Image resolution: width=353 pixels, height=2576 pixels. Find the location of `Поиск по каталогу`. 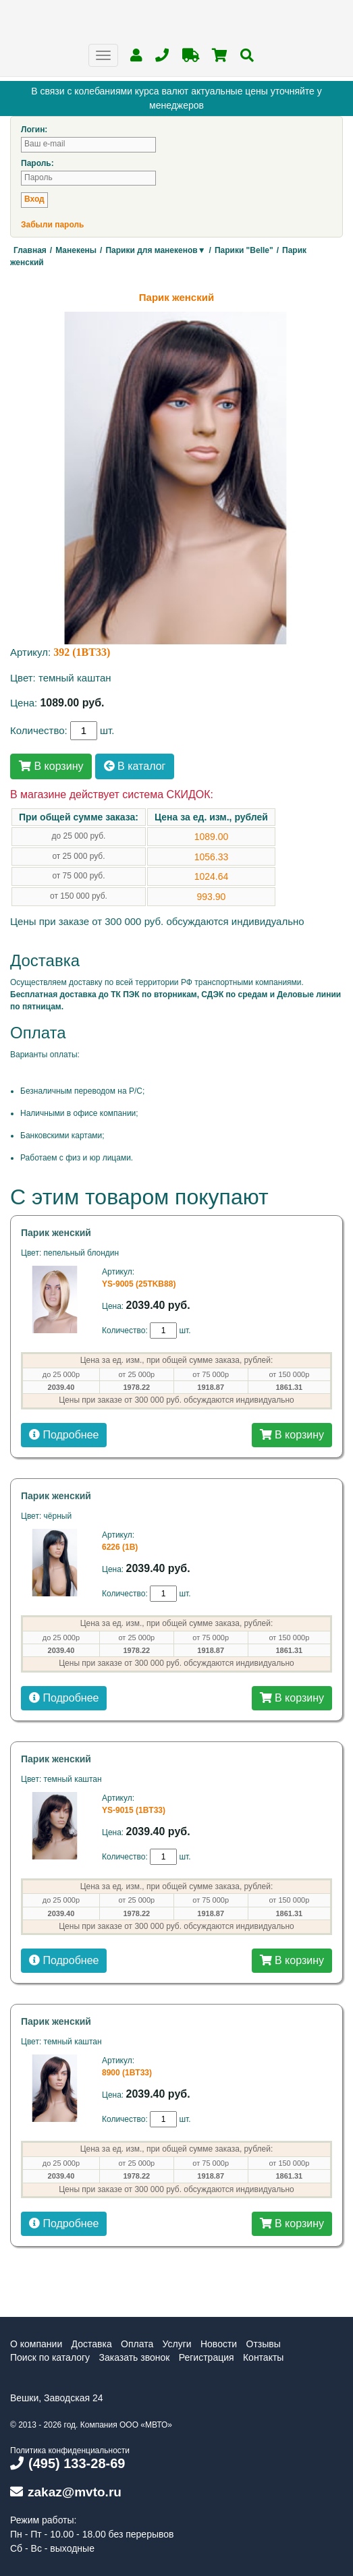

Поиск по каталогу is located at coordinates (50, 2357).